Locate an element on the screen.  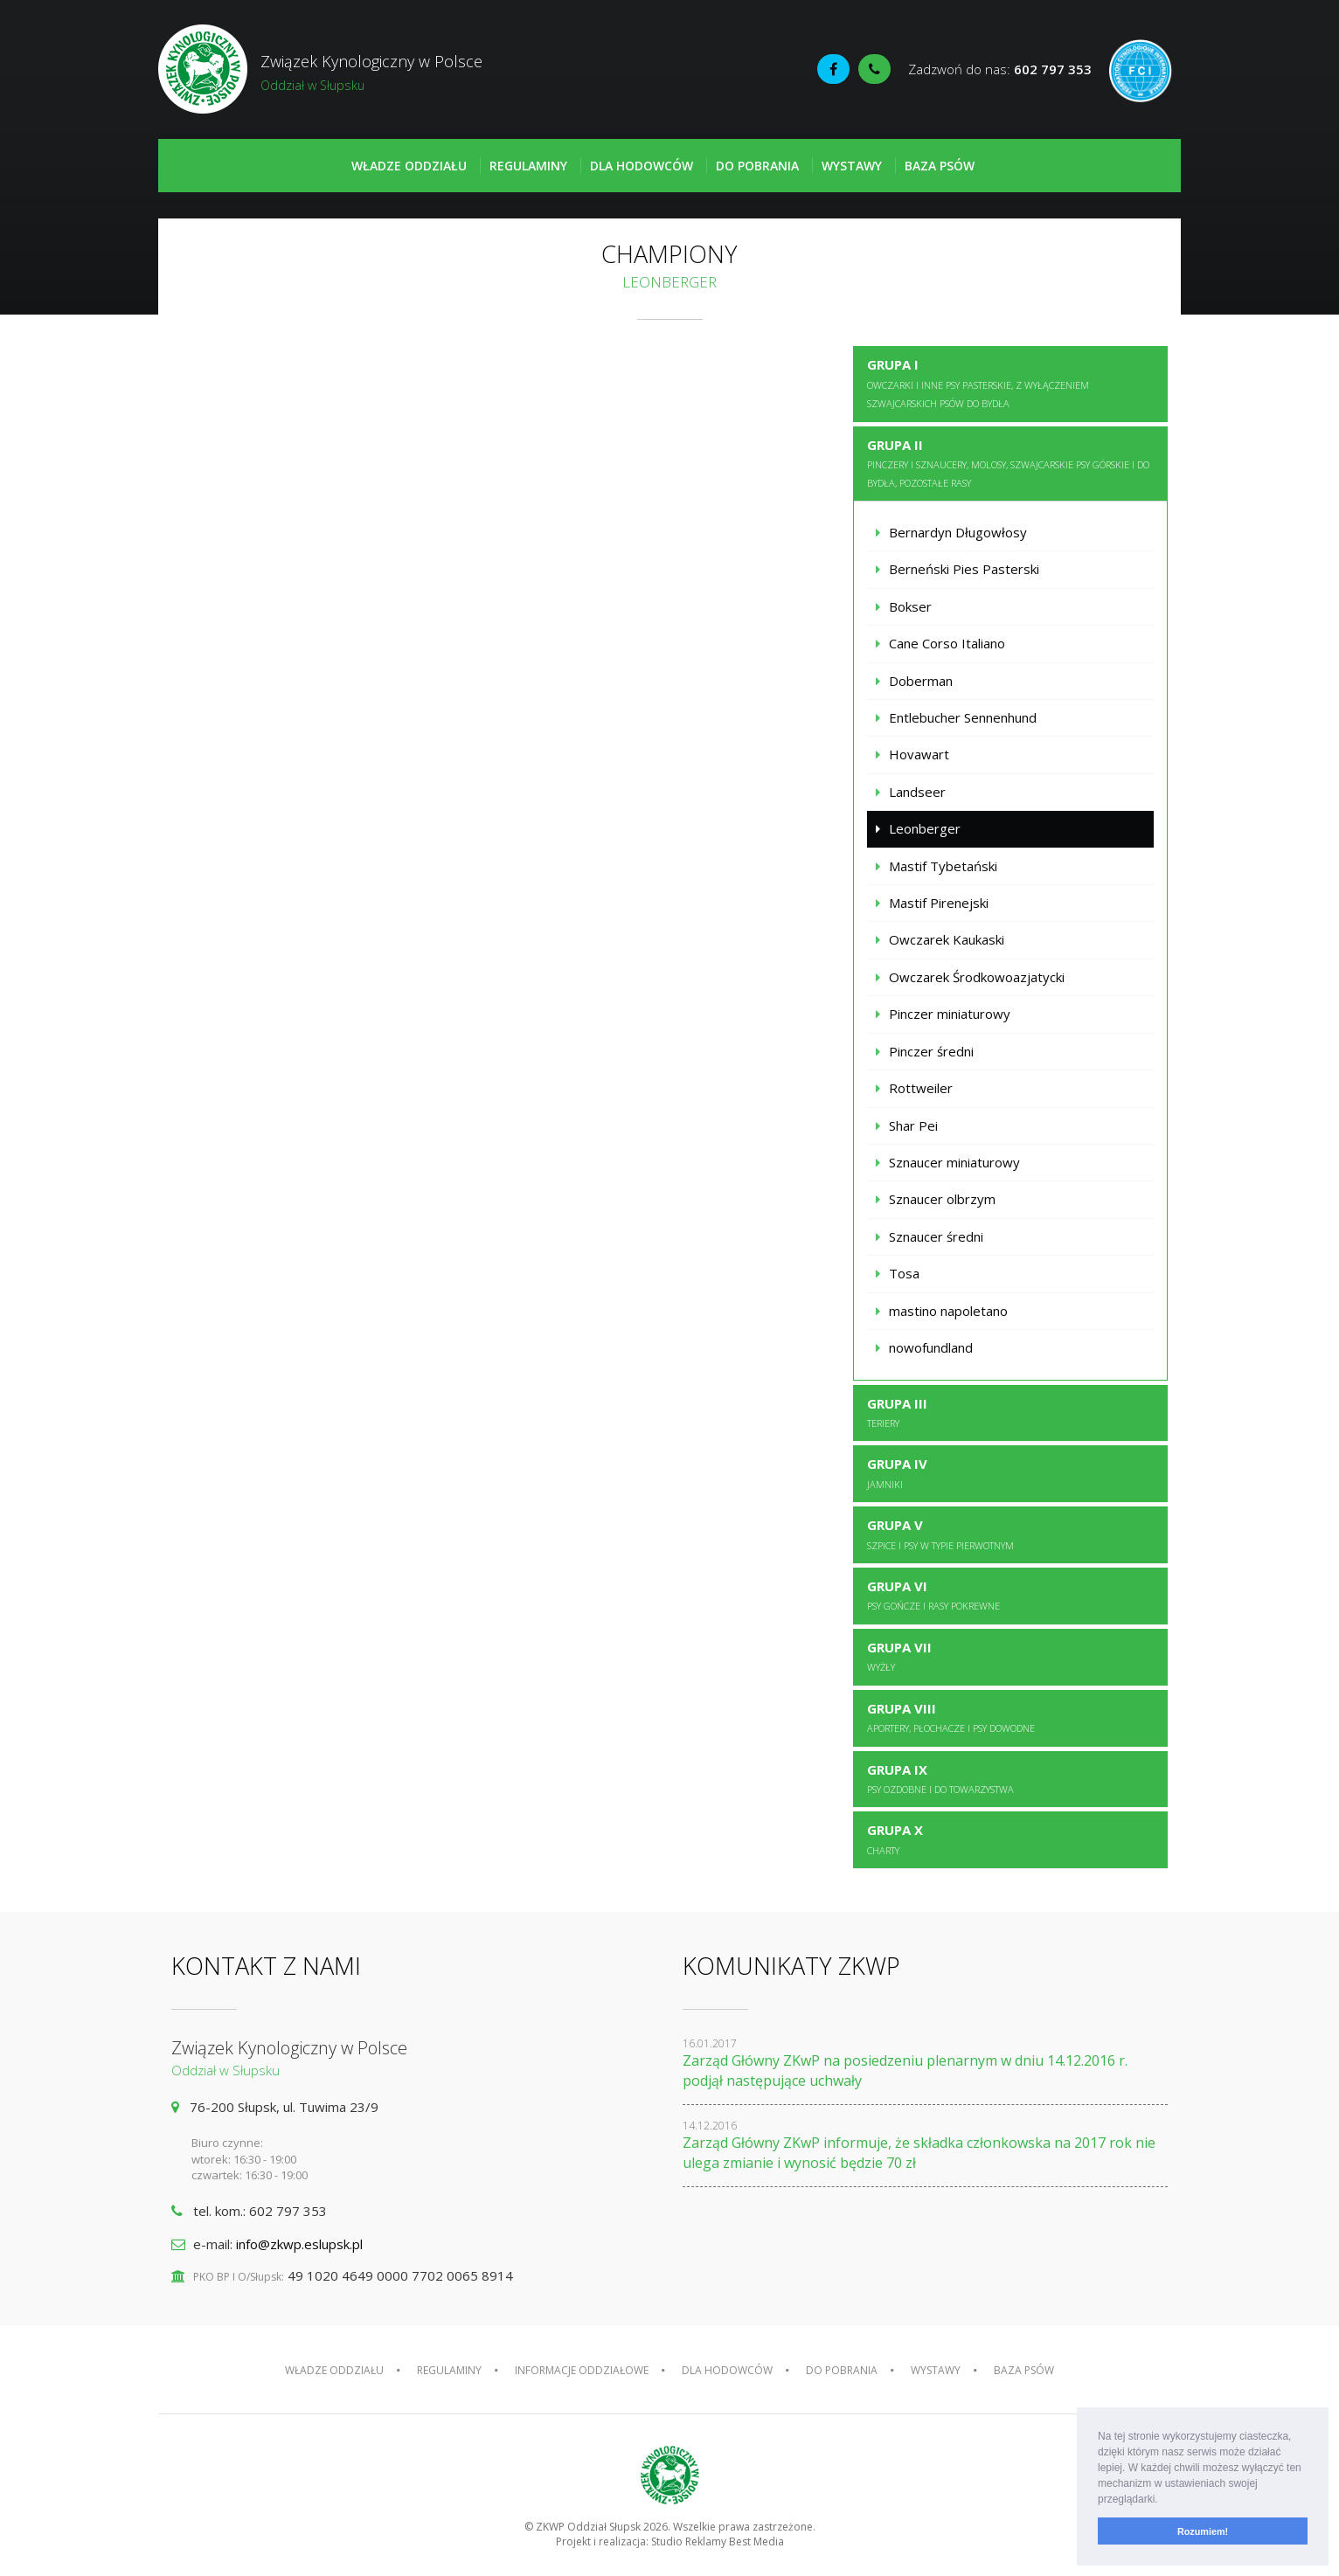
info@zkwp.eslupsk.pl is located at coordinates (299, 2244).